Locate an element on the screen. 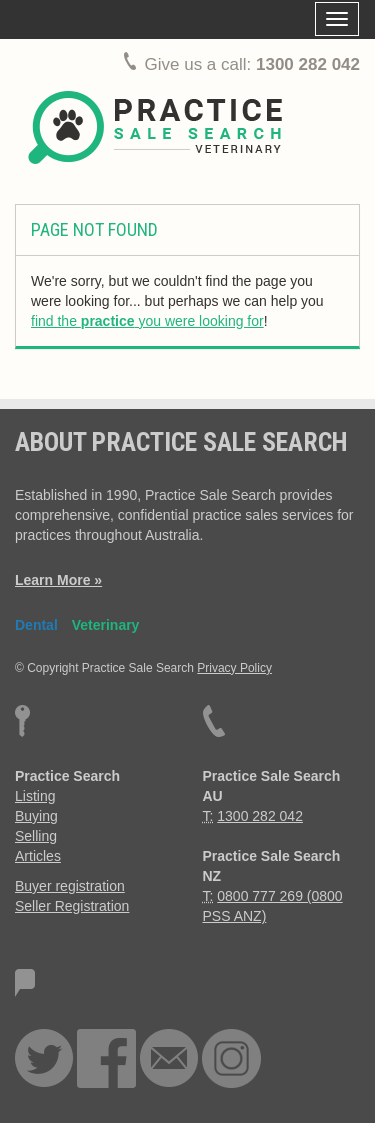 The image size is (375, 1123). Listing is located at coordinates (35, 796).